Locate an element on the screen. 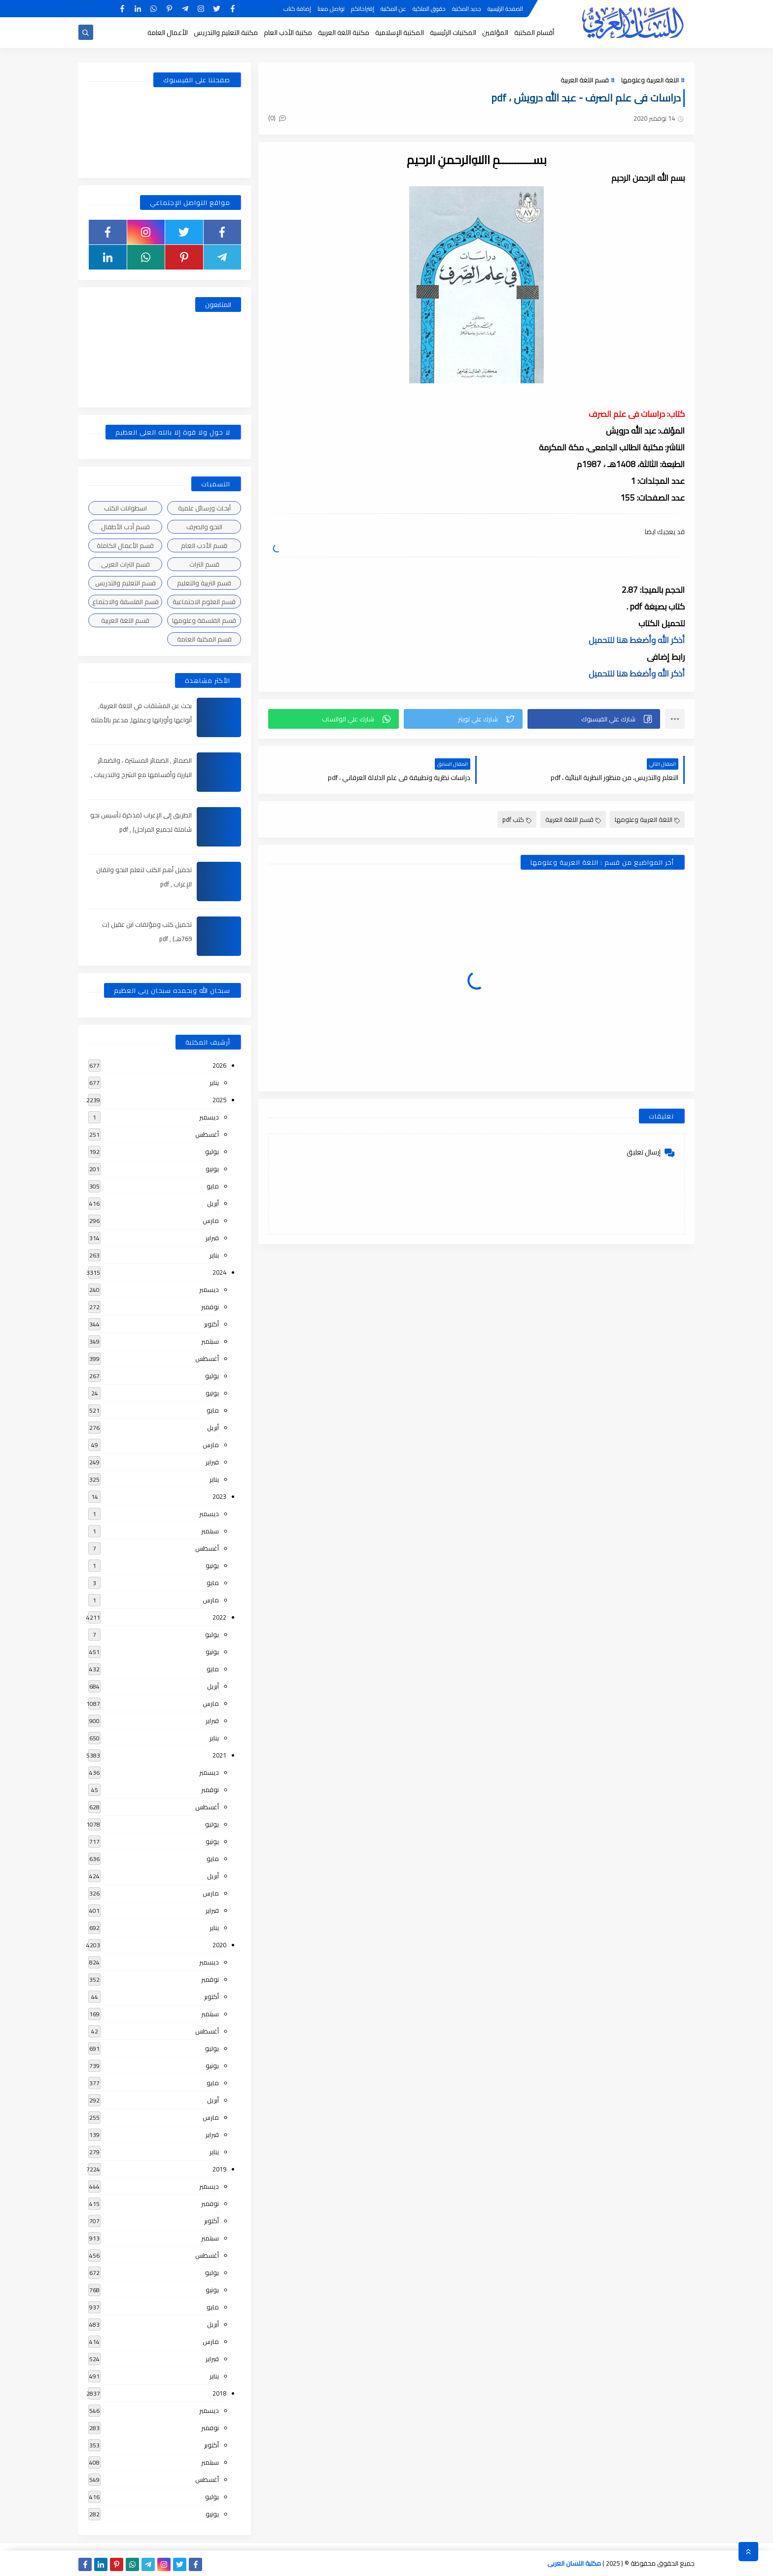  أذكر الله وأضغط هنا للتحميل is located at coordinates (637, 640).